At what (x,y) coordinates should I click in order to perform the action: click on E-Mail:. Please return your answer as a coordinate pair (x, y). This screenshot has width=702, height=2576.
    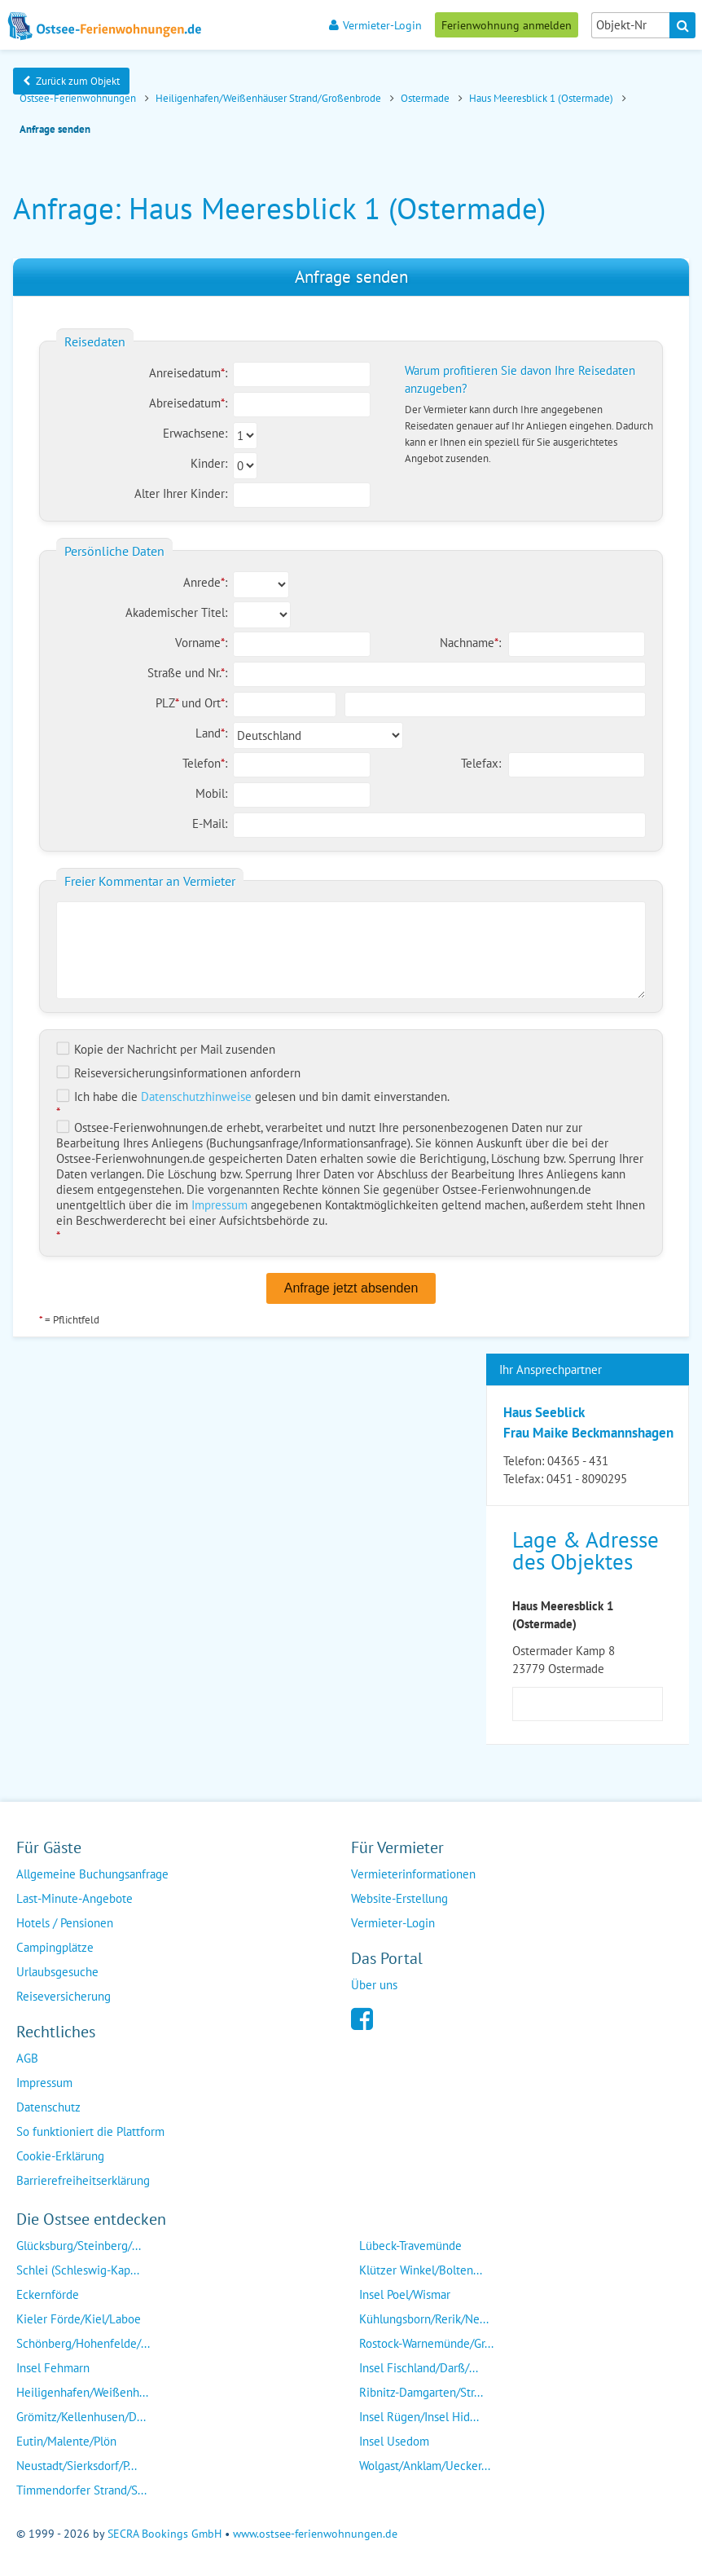
    Looking at the image, I should click on (209, 823).